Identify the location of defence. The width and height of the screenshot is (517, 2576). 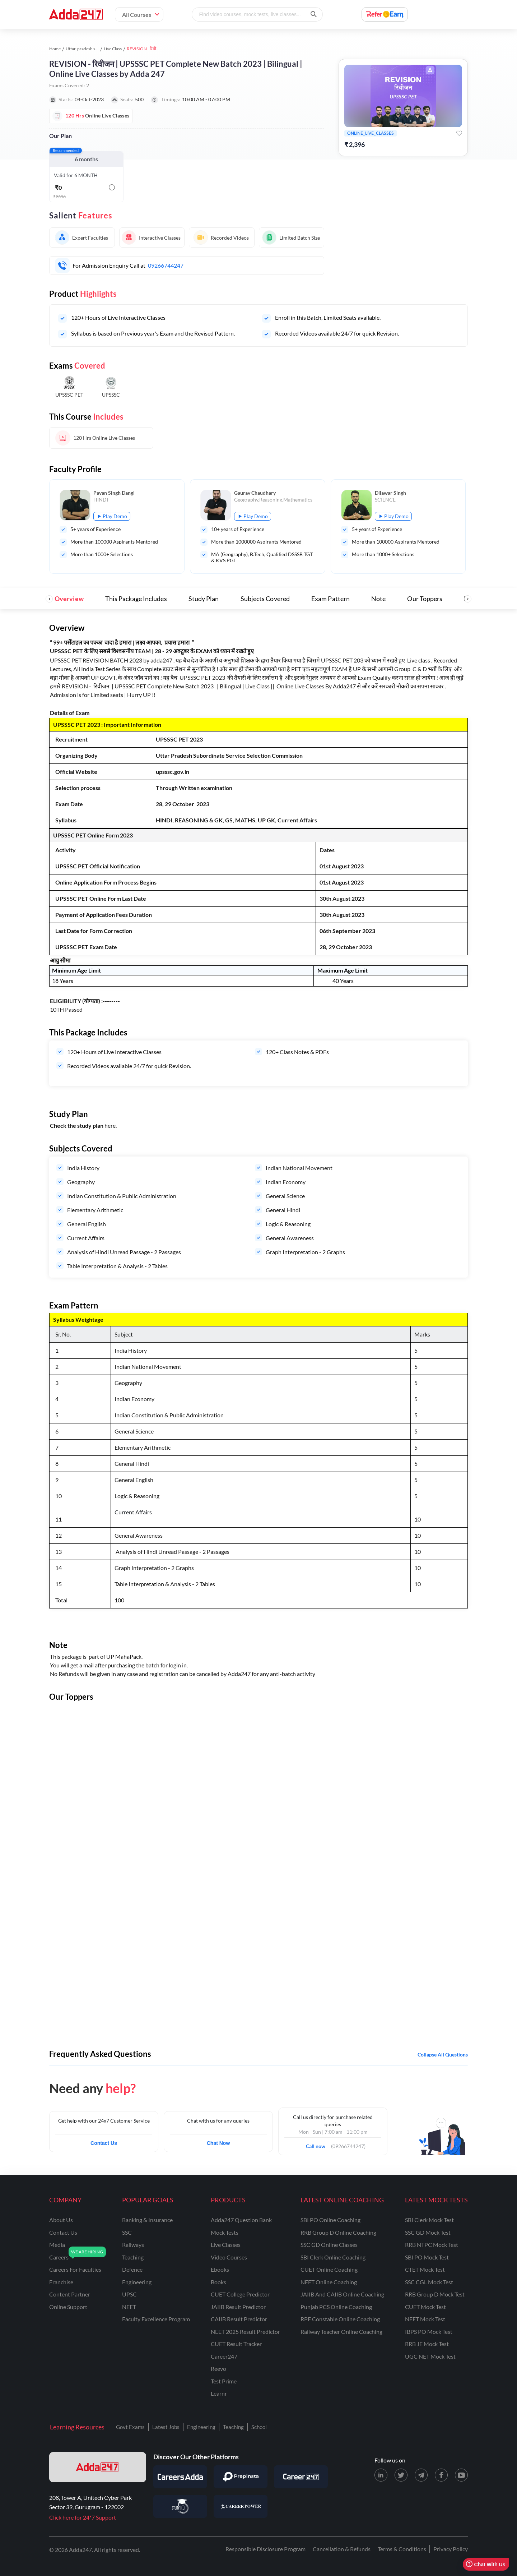
(132, 2269).